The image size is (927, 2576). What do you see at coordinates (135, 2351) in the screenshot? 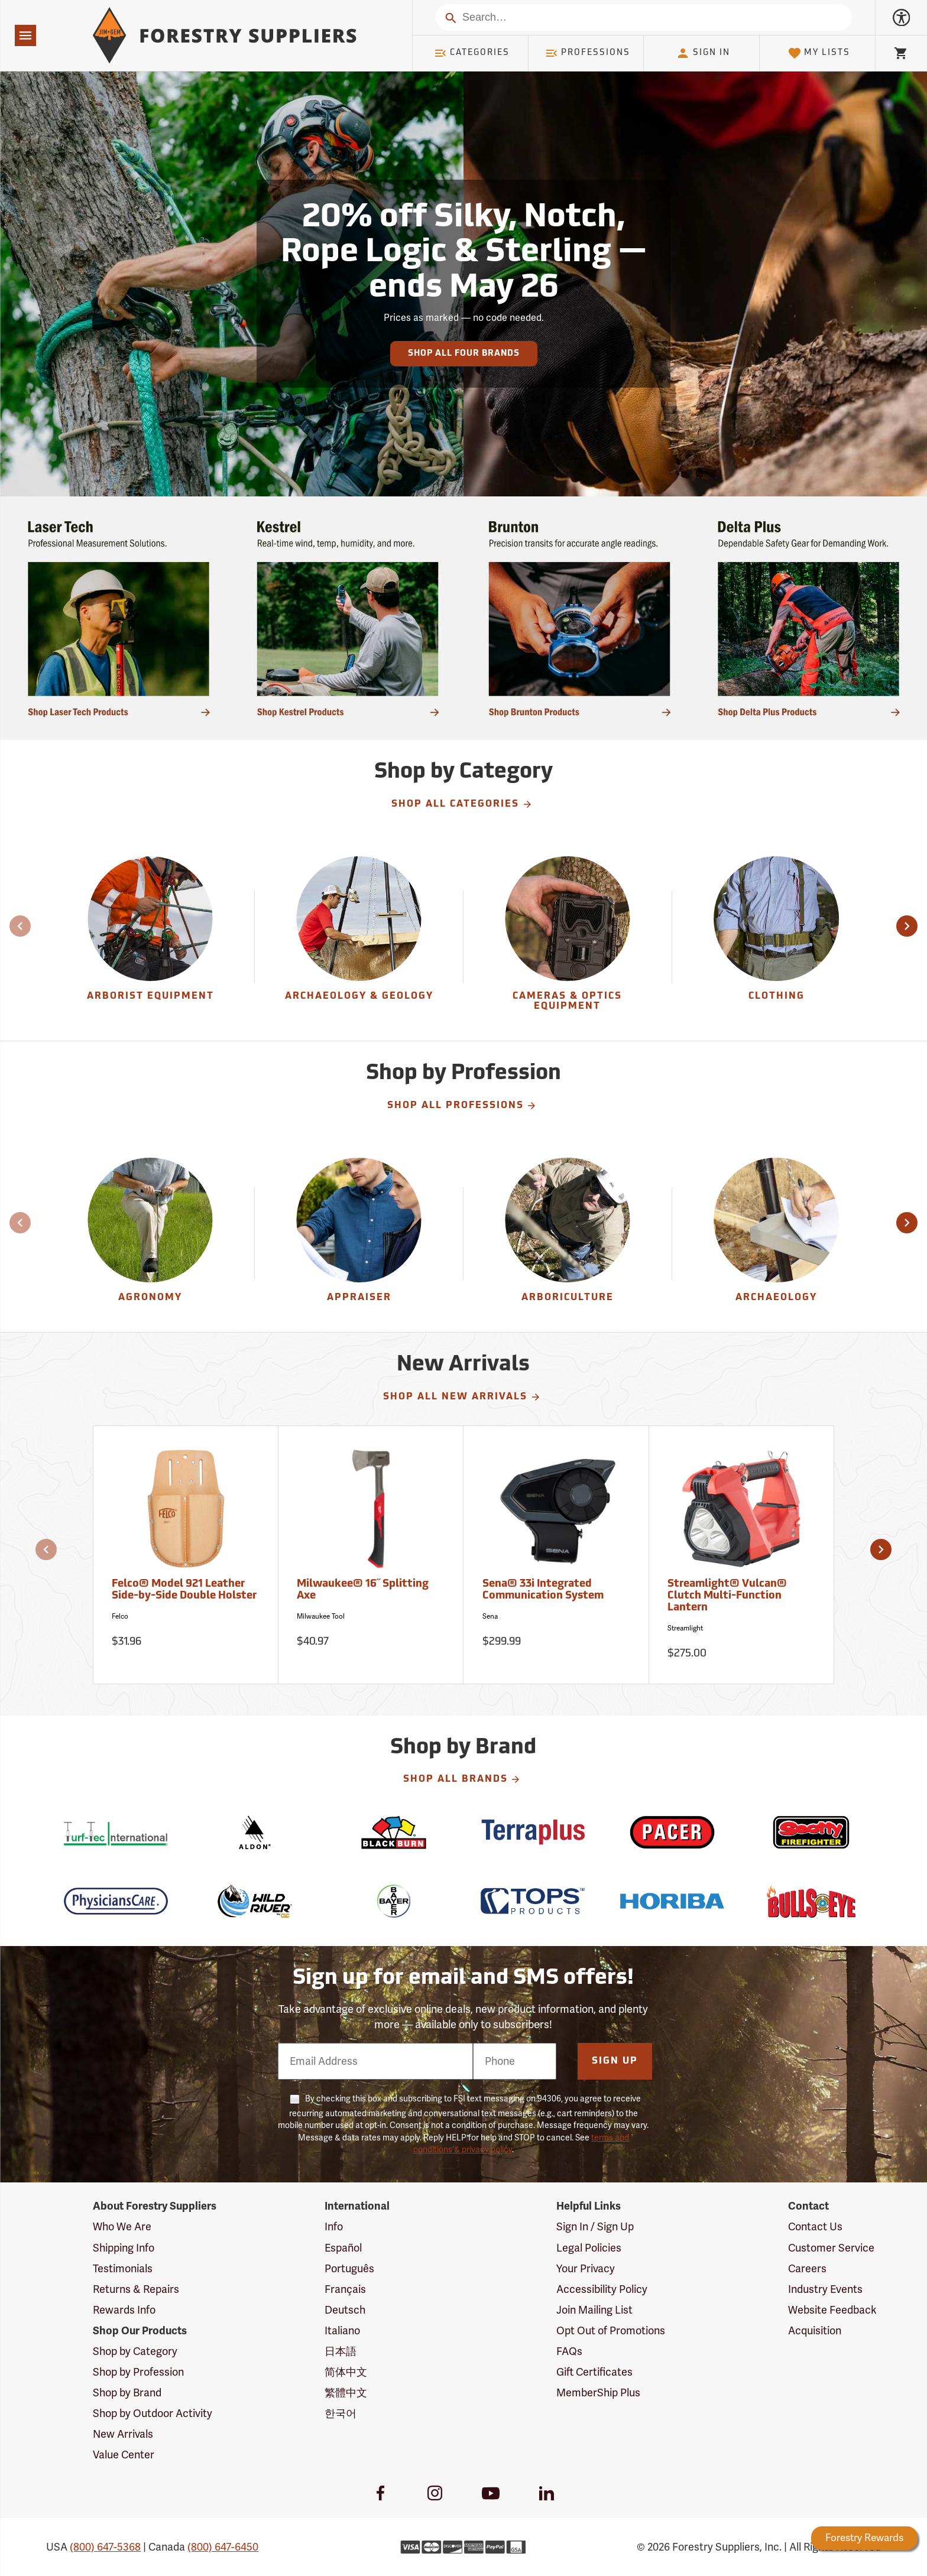
I see `Shop by Category` at bounding box center [135, 2351].